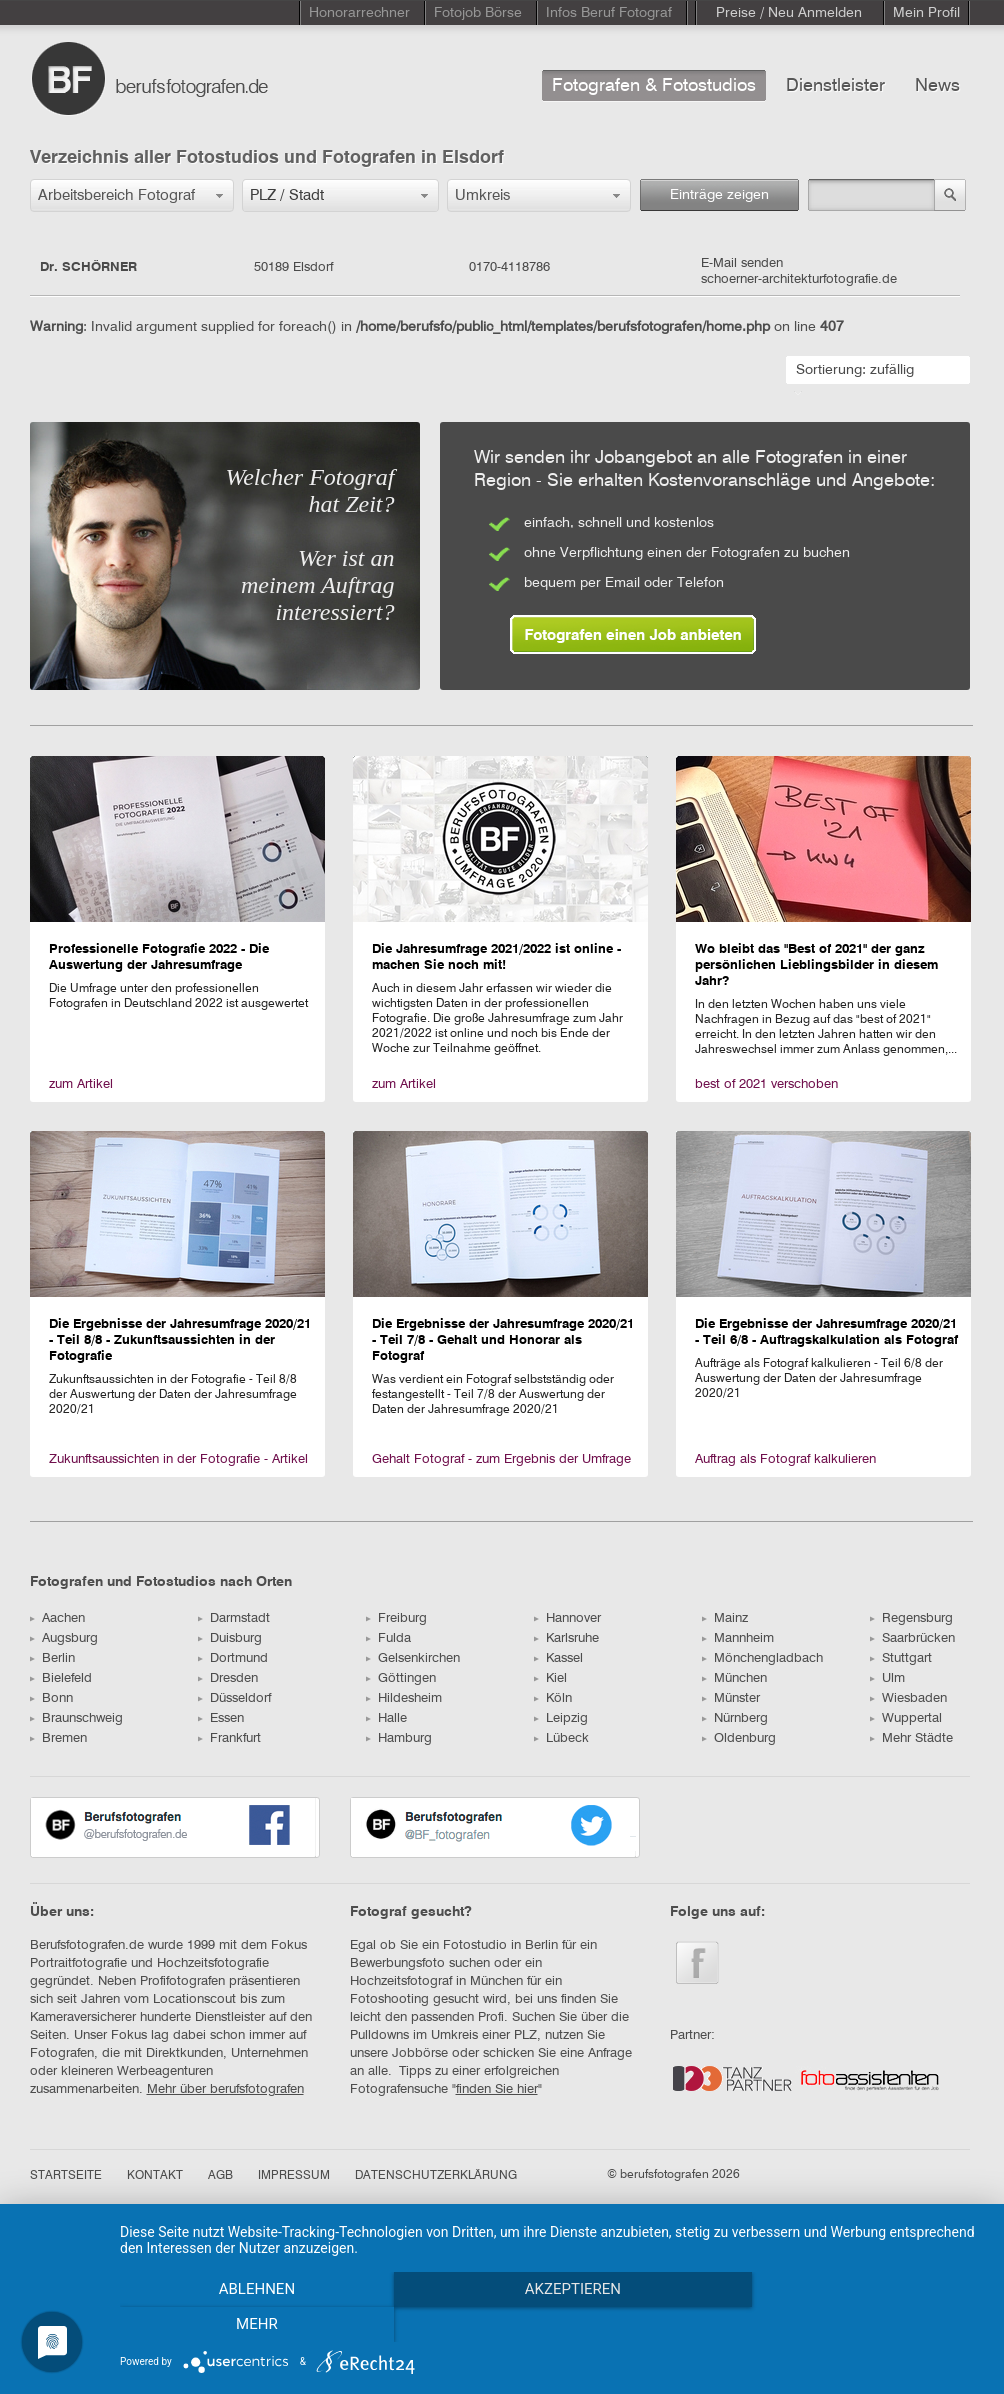  Describe the element at coordinates (739, 1738) in the screenshot. I see `Oldenburg` at that location.